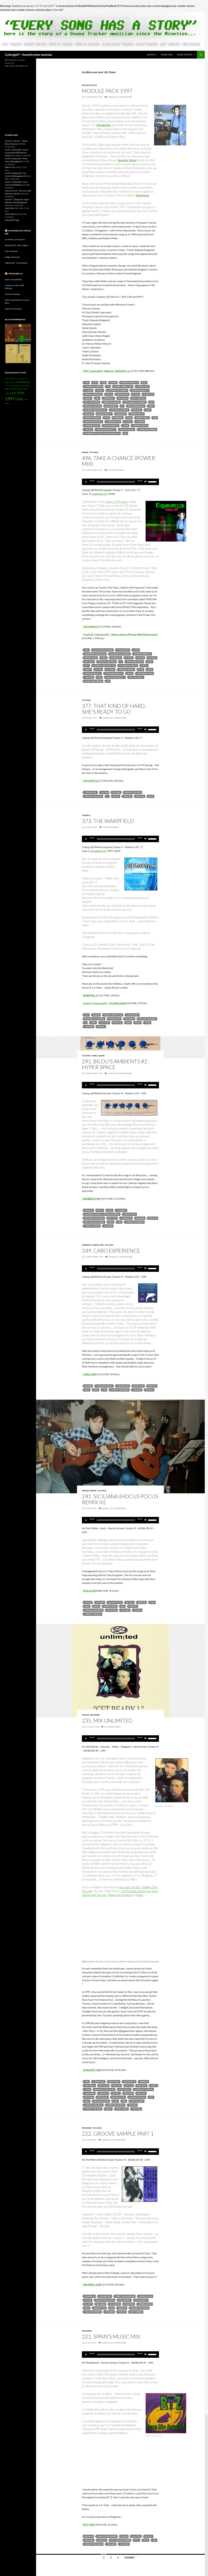 This screenshot has width=208, height=2576. I want to click on 1993, so click(25, 388).